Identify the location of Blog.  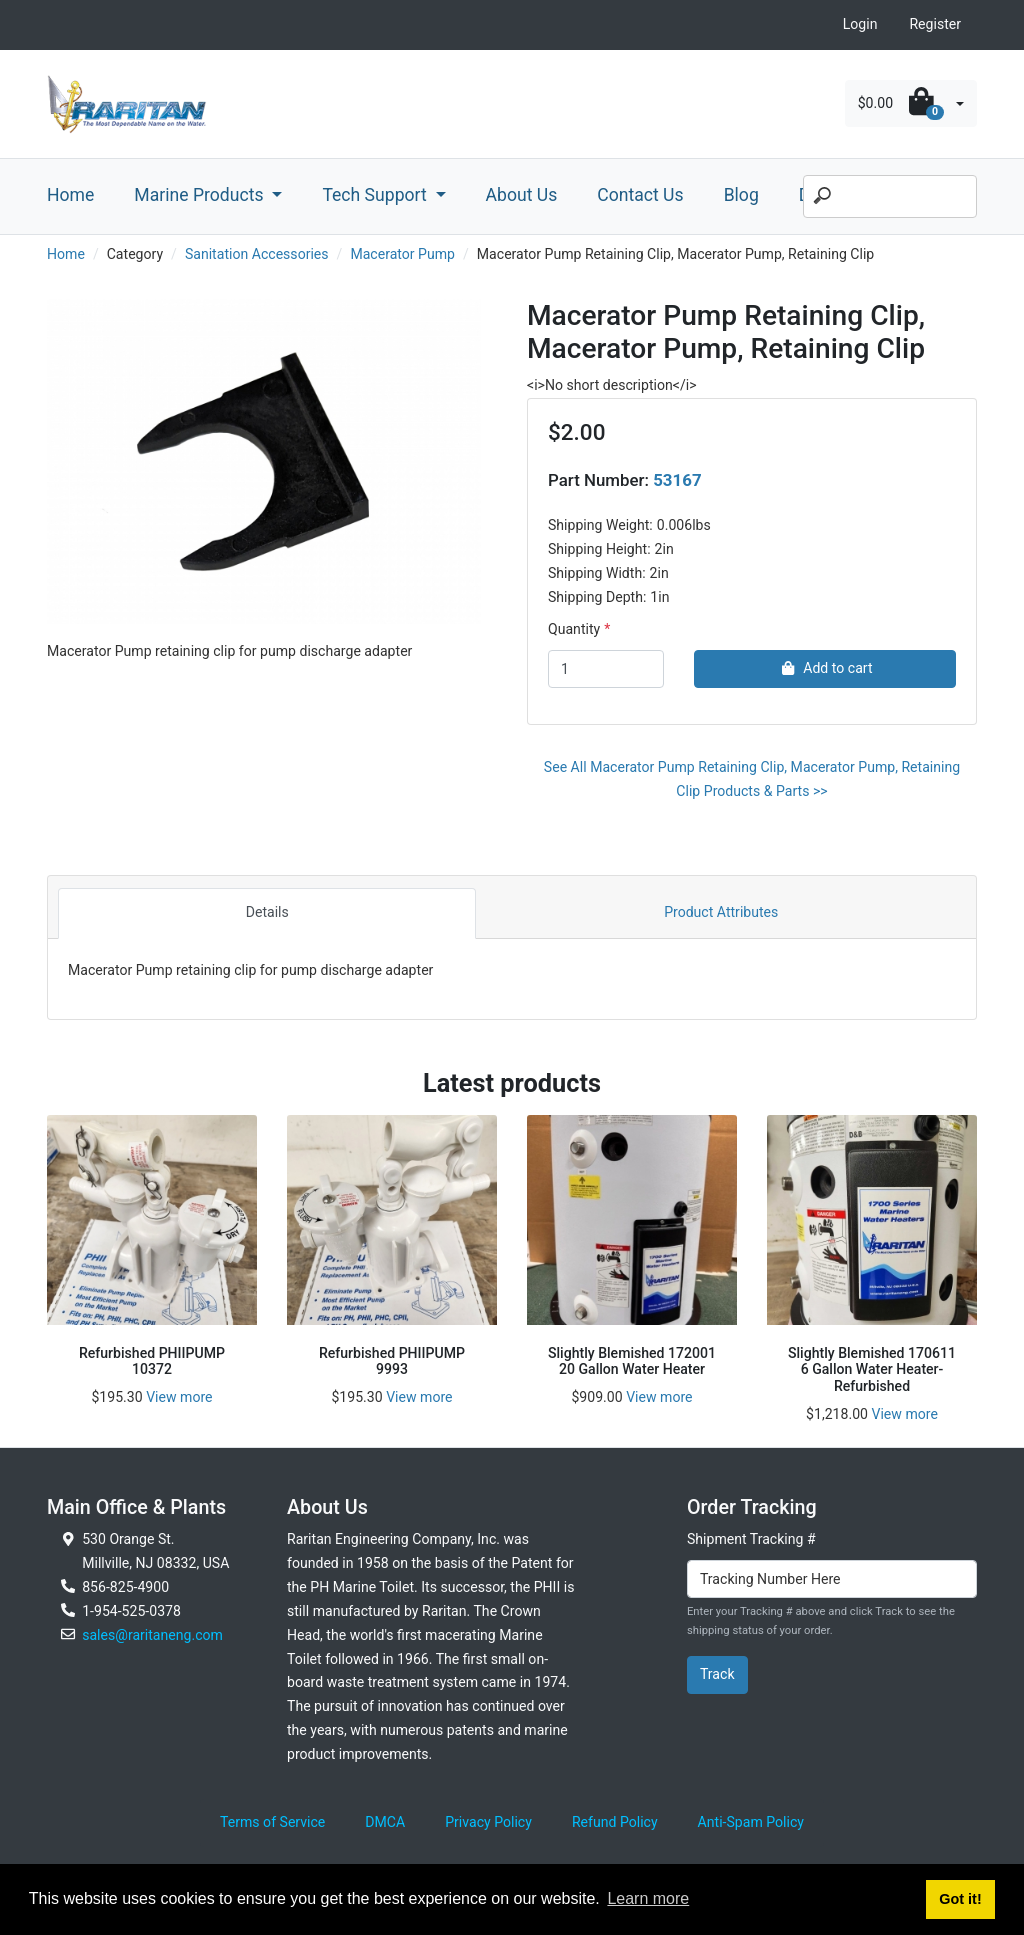
(741, 195).